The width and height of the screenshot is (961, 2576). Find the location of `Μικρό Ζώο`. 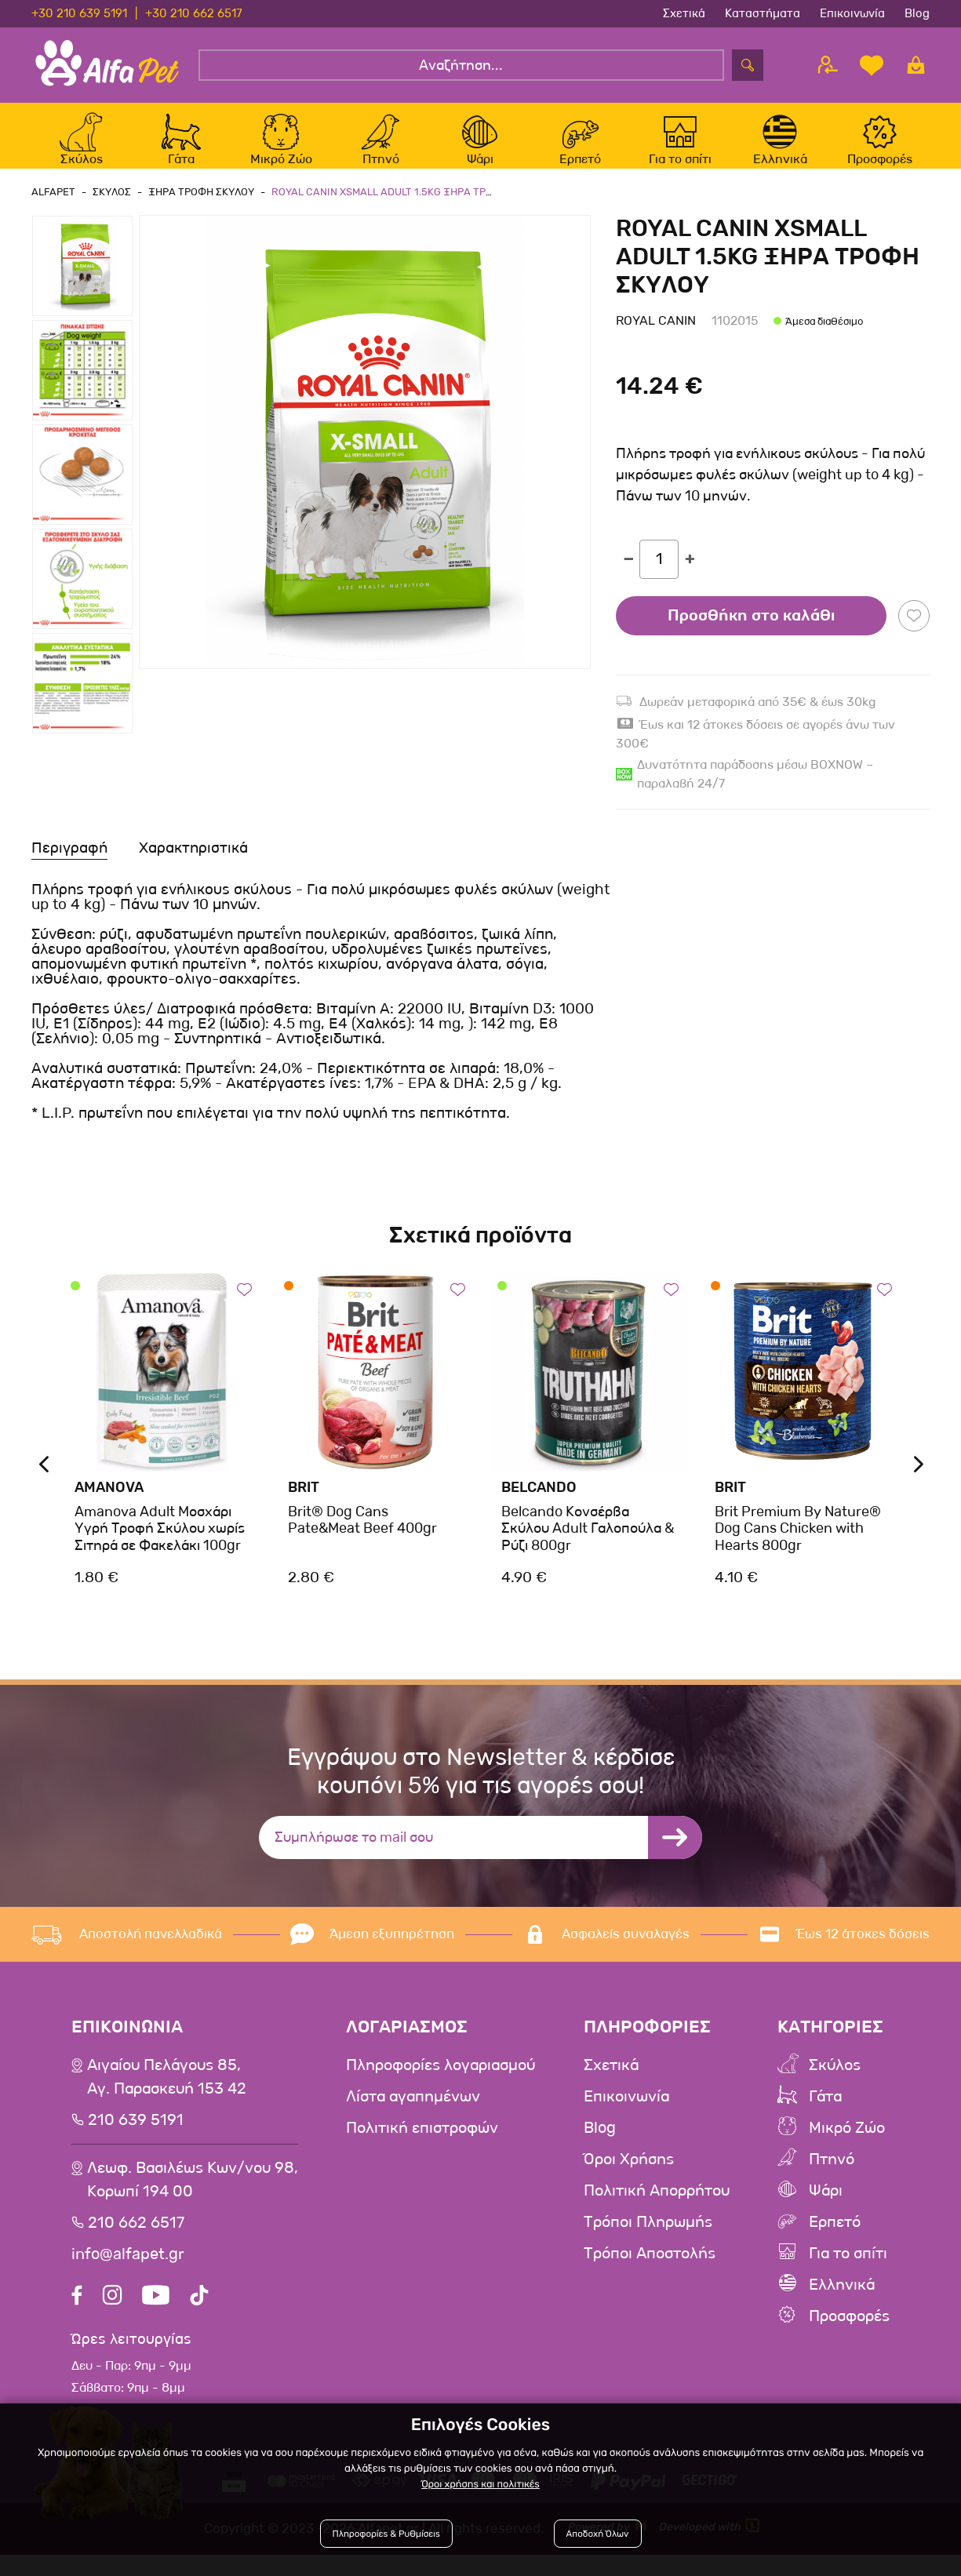

Μικρό Ζώο is located at coordinates (847, 2144).